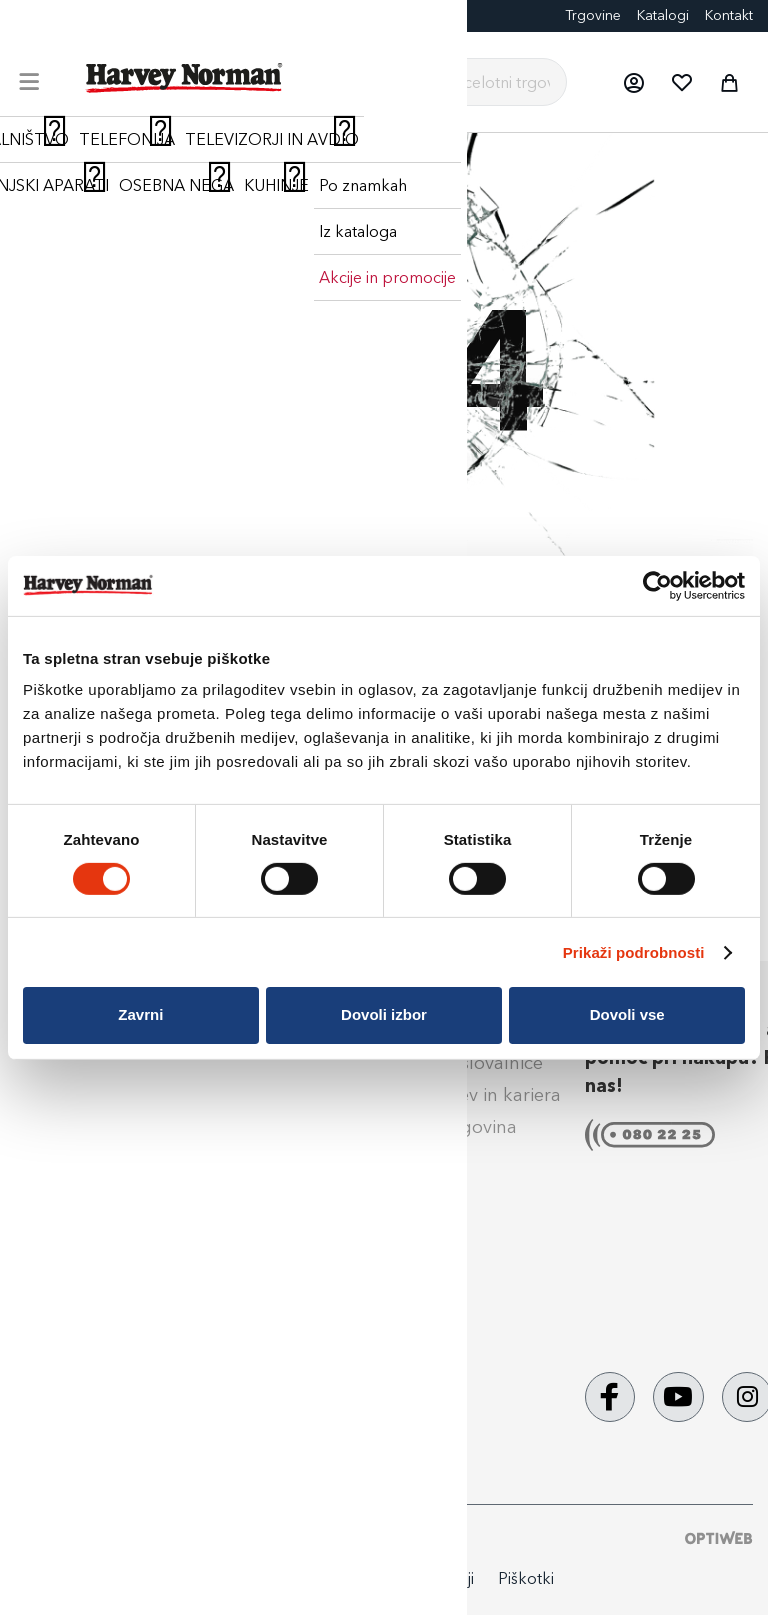  Describe the element at coordinates (476, 1095) in the screenshot. I see `Zaposlitev in kariera` at that location.